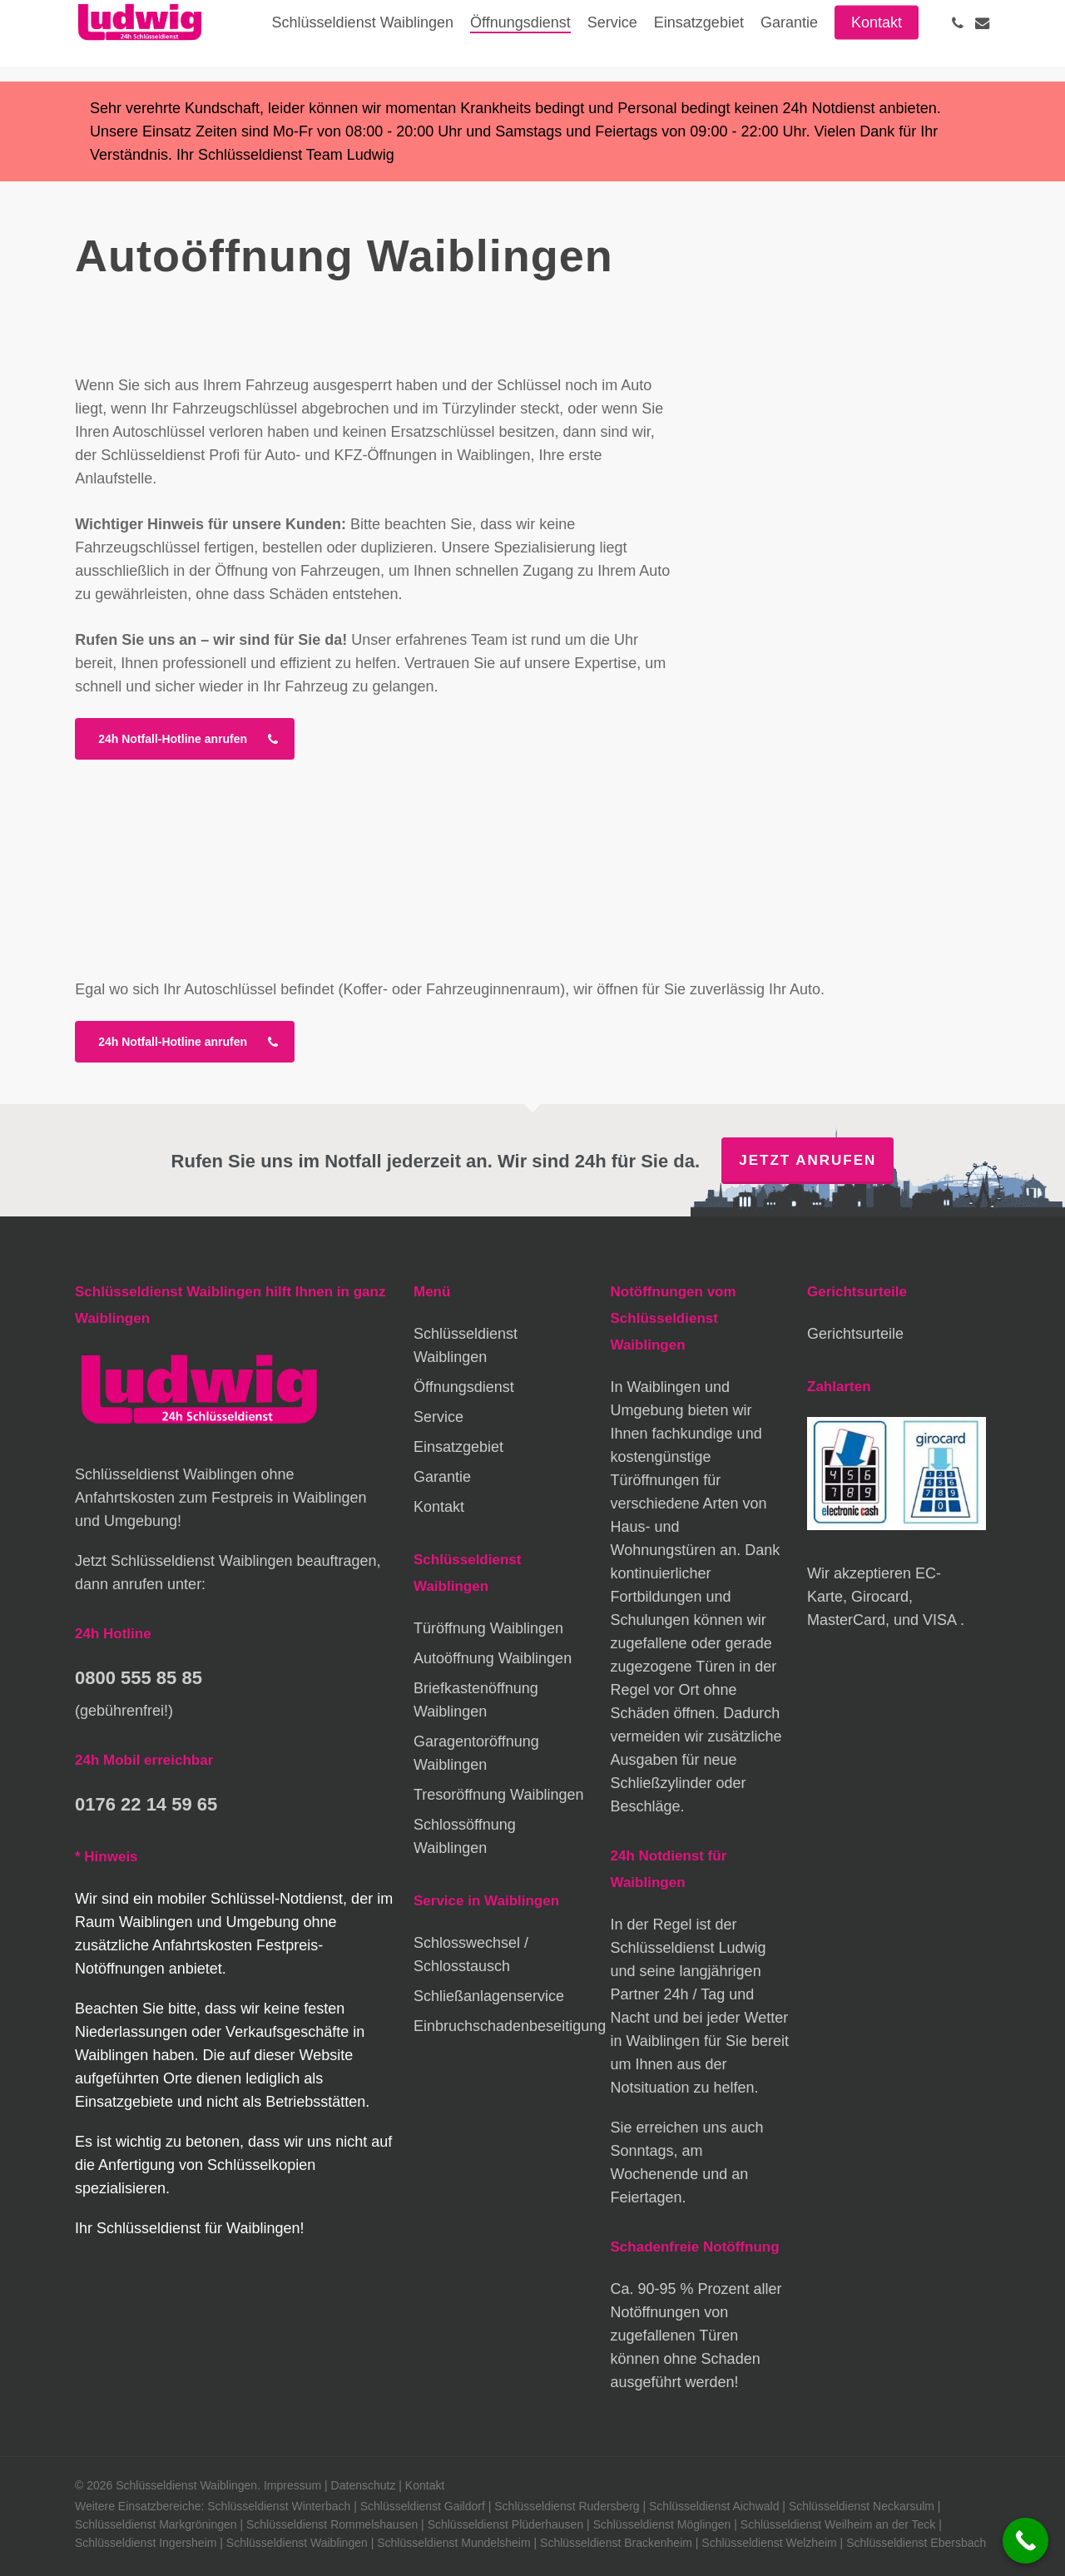  I want to click on Einsatzgebiet, so click(458, 1447).